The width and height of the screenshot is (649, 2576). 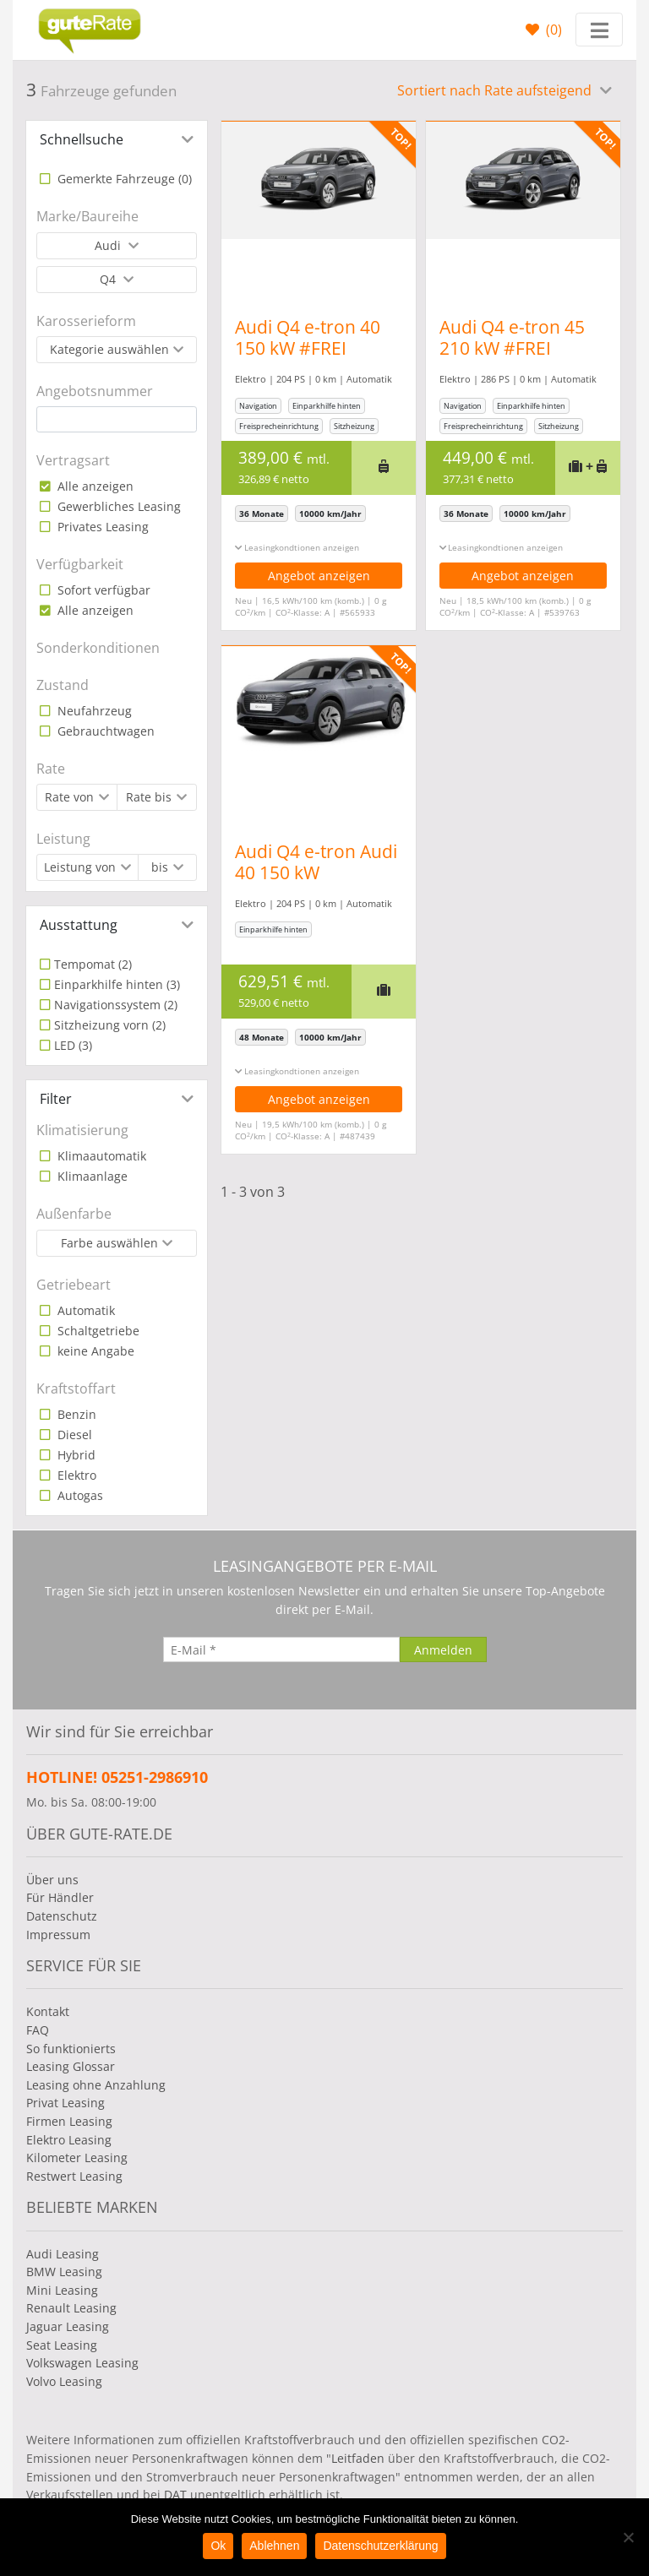 What do you see at coordinates (93, 711) in the screenshot?
I see `Neufahrzeug` at bounding box center [93, 711].